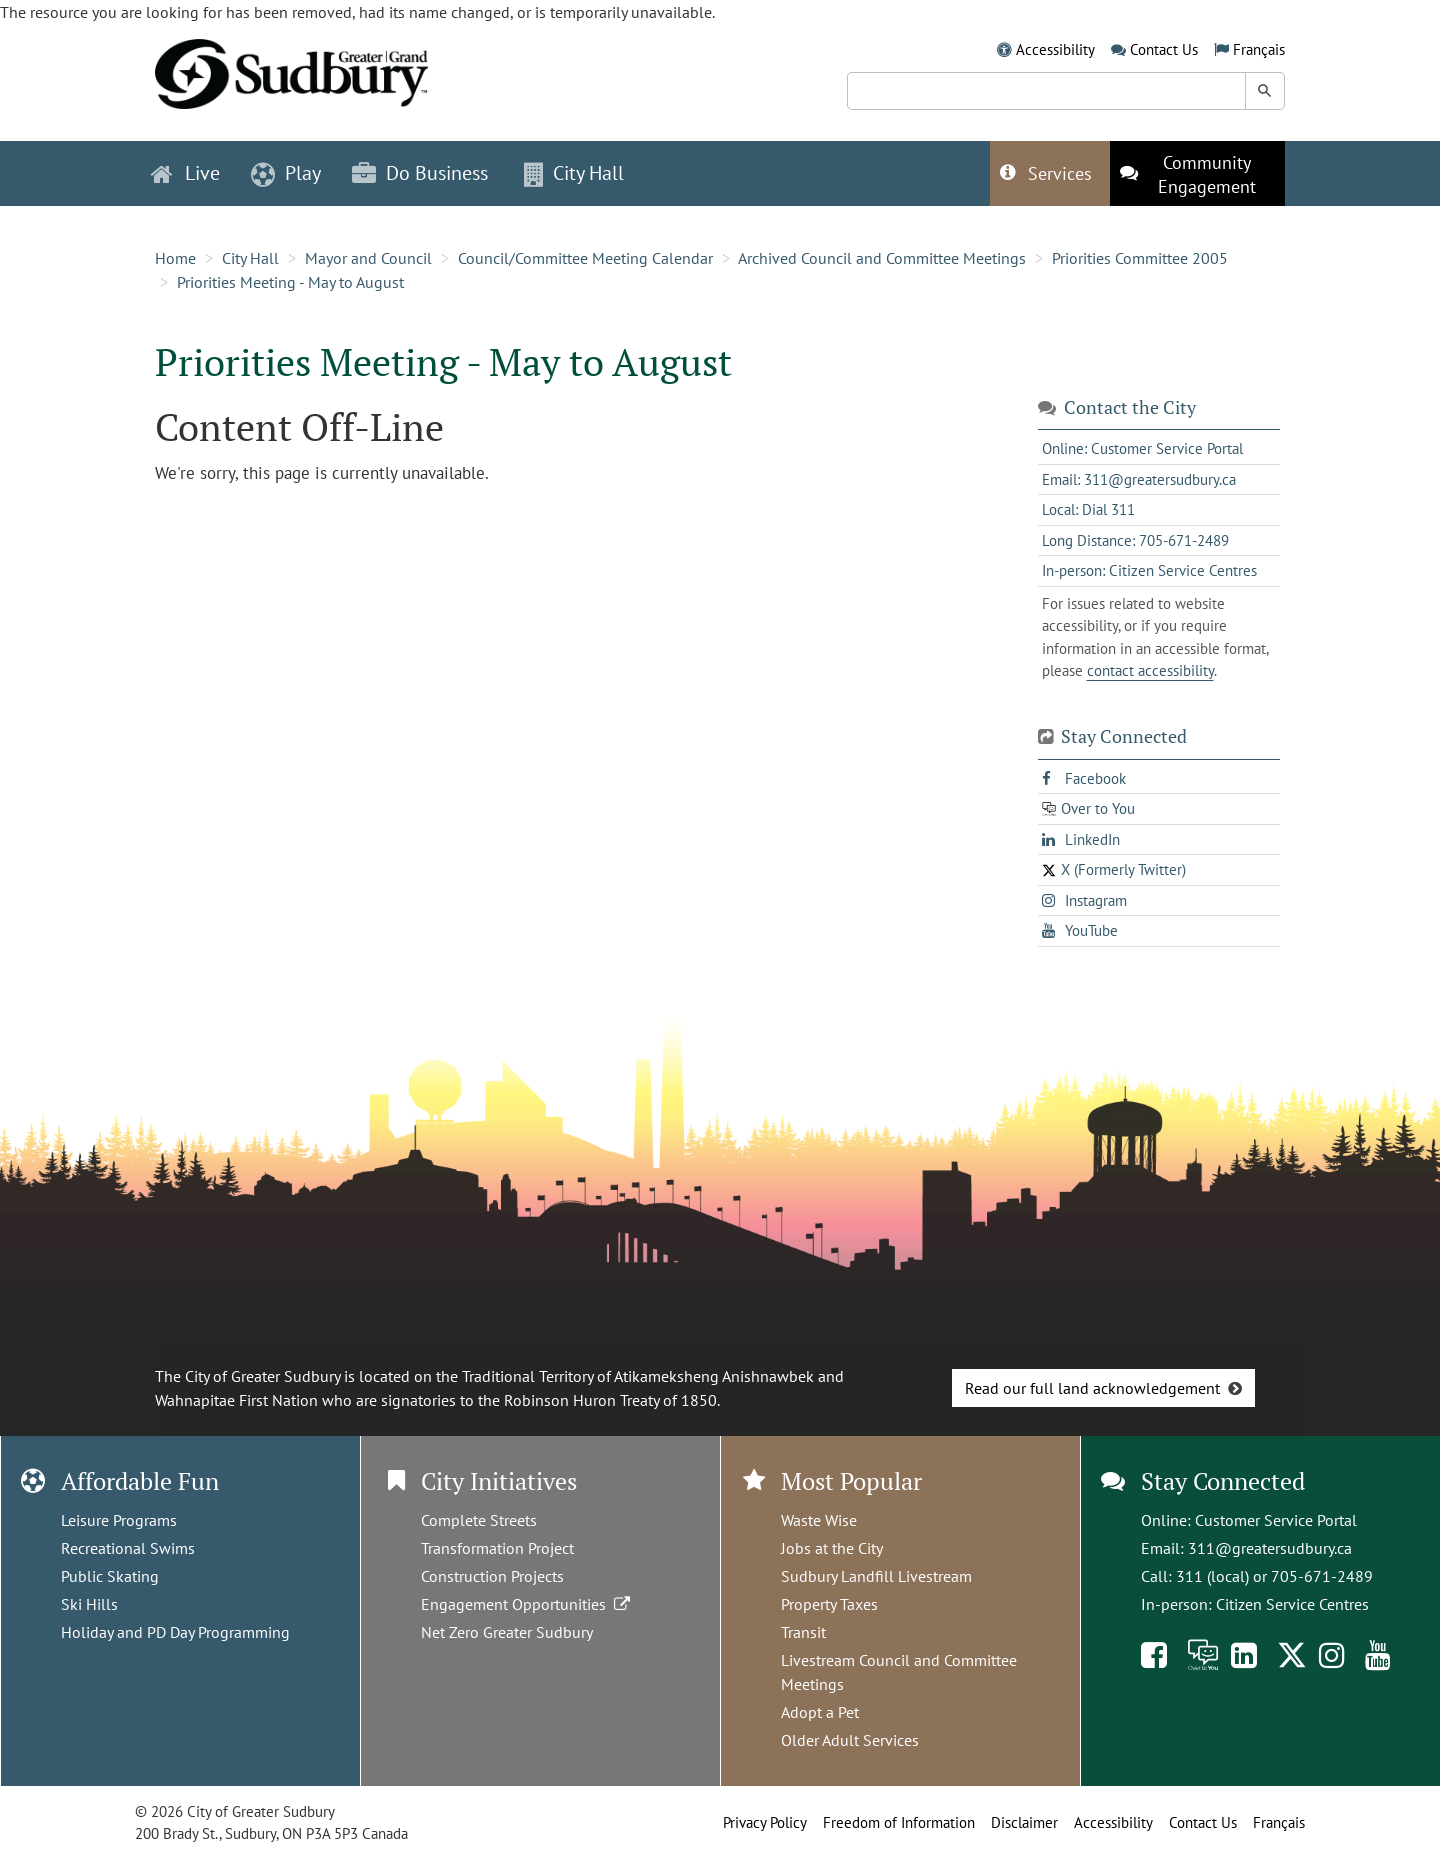 The width and height of the screenshot is (1440, 1861). Describe the element at coordinates (820, 1712) in the screenshot. I see `Adopt a Pet` at that location.